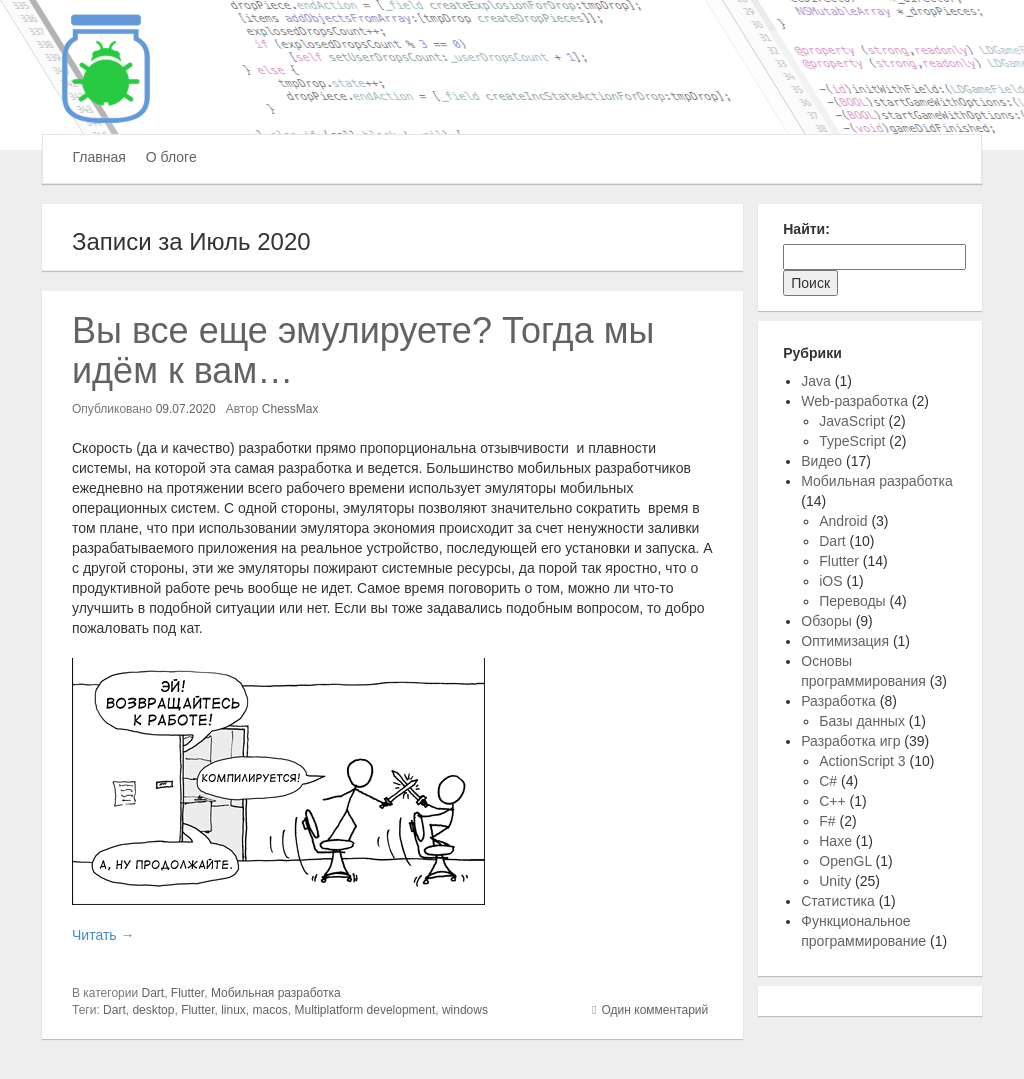  Describe the element at coordinates (365, 1010) in the screenshot. I see `Multiplatform development` at that location.